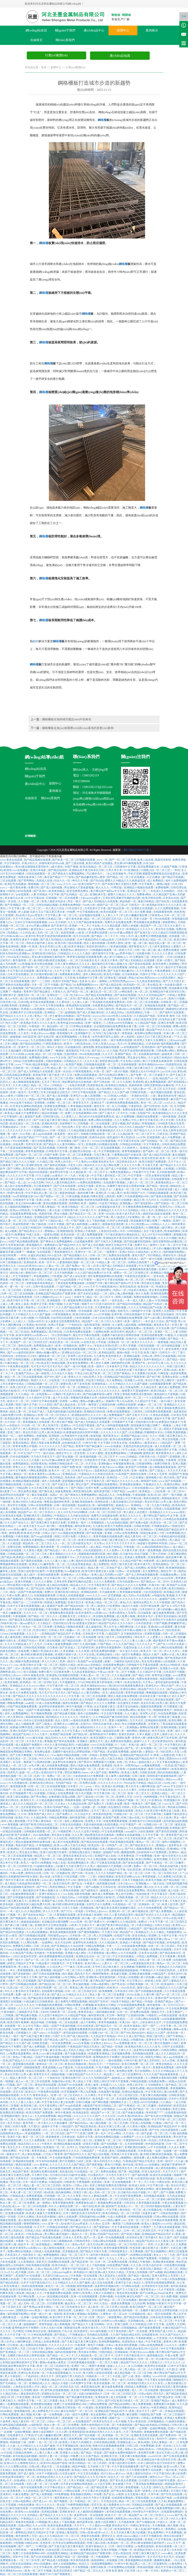 The width and height of the screenshot is (188, 2576). What do you see at coordinates (43, 2567) in the screenshot?
I see `中文字字幕在线` at bounding box center [43, 2567].